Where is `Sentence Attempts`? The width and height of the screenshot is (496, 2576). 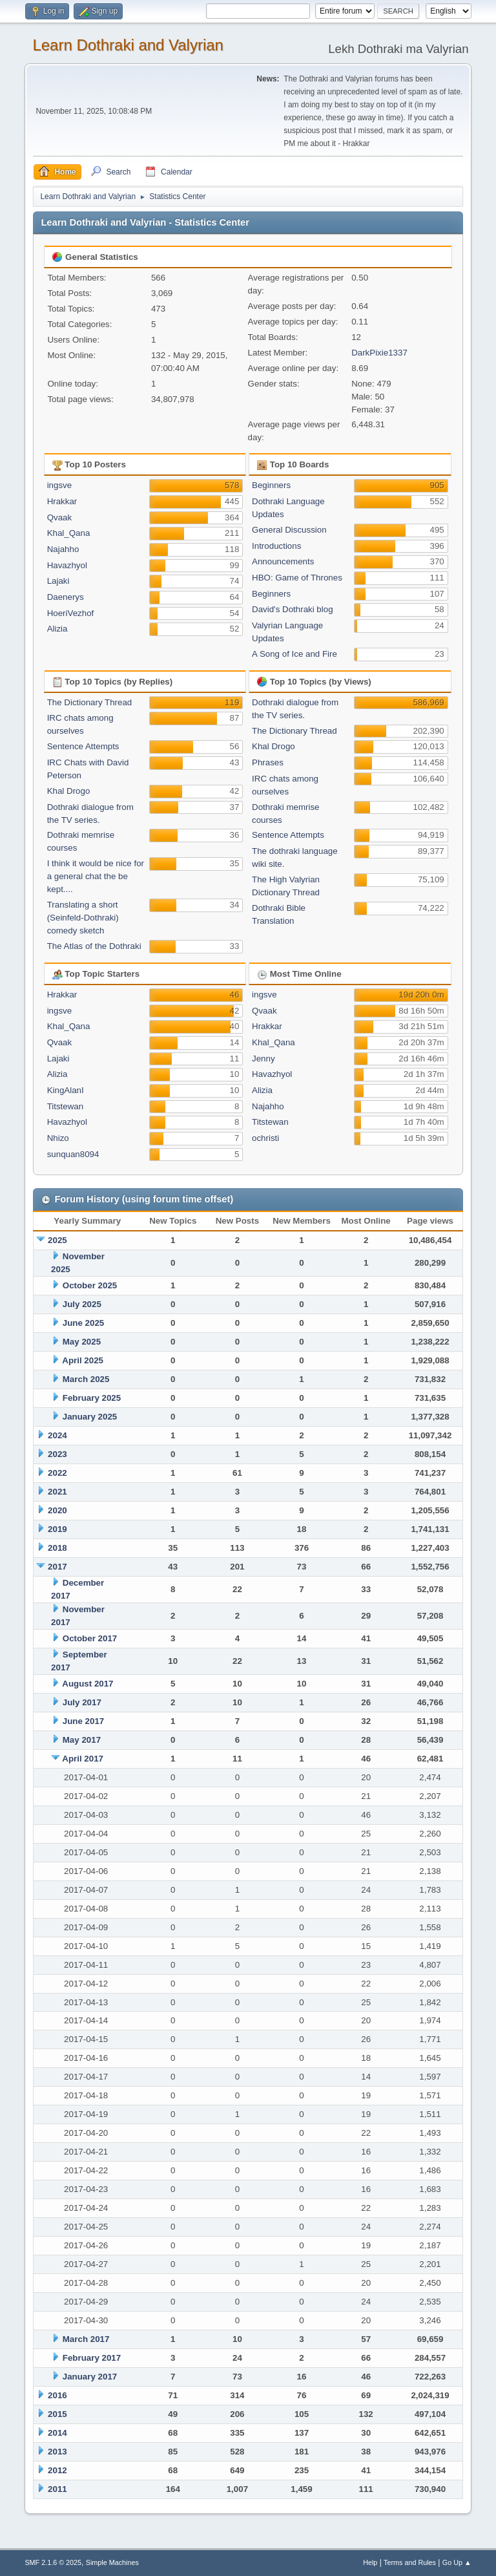 Sentence Attempts is located at coordinates (83, 746).